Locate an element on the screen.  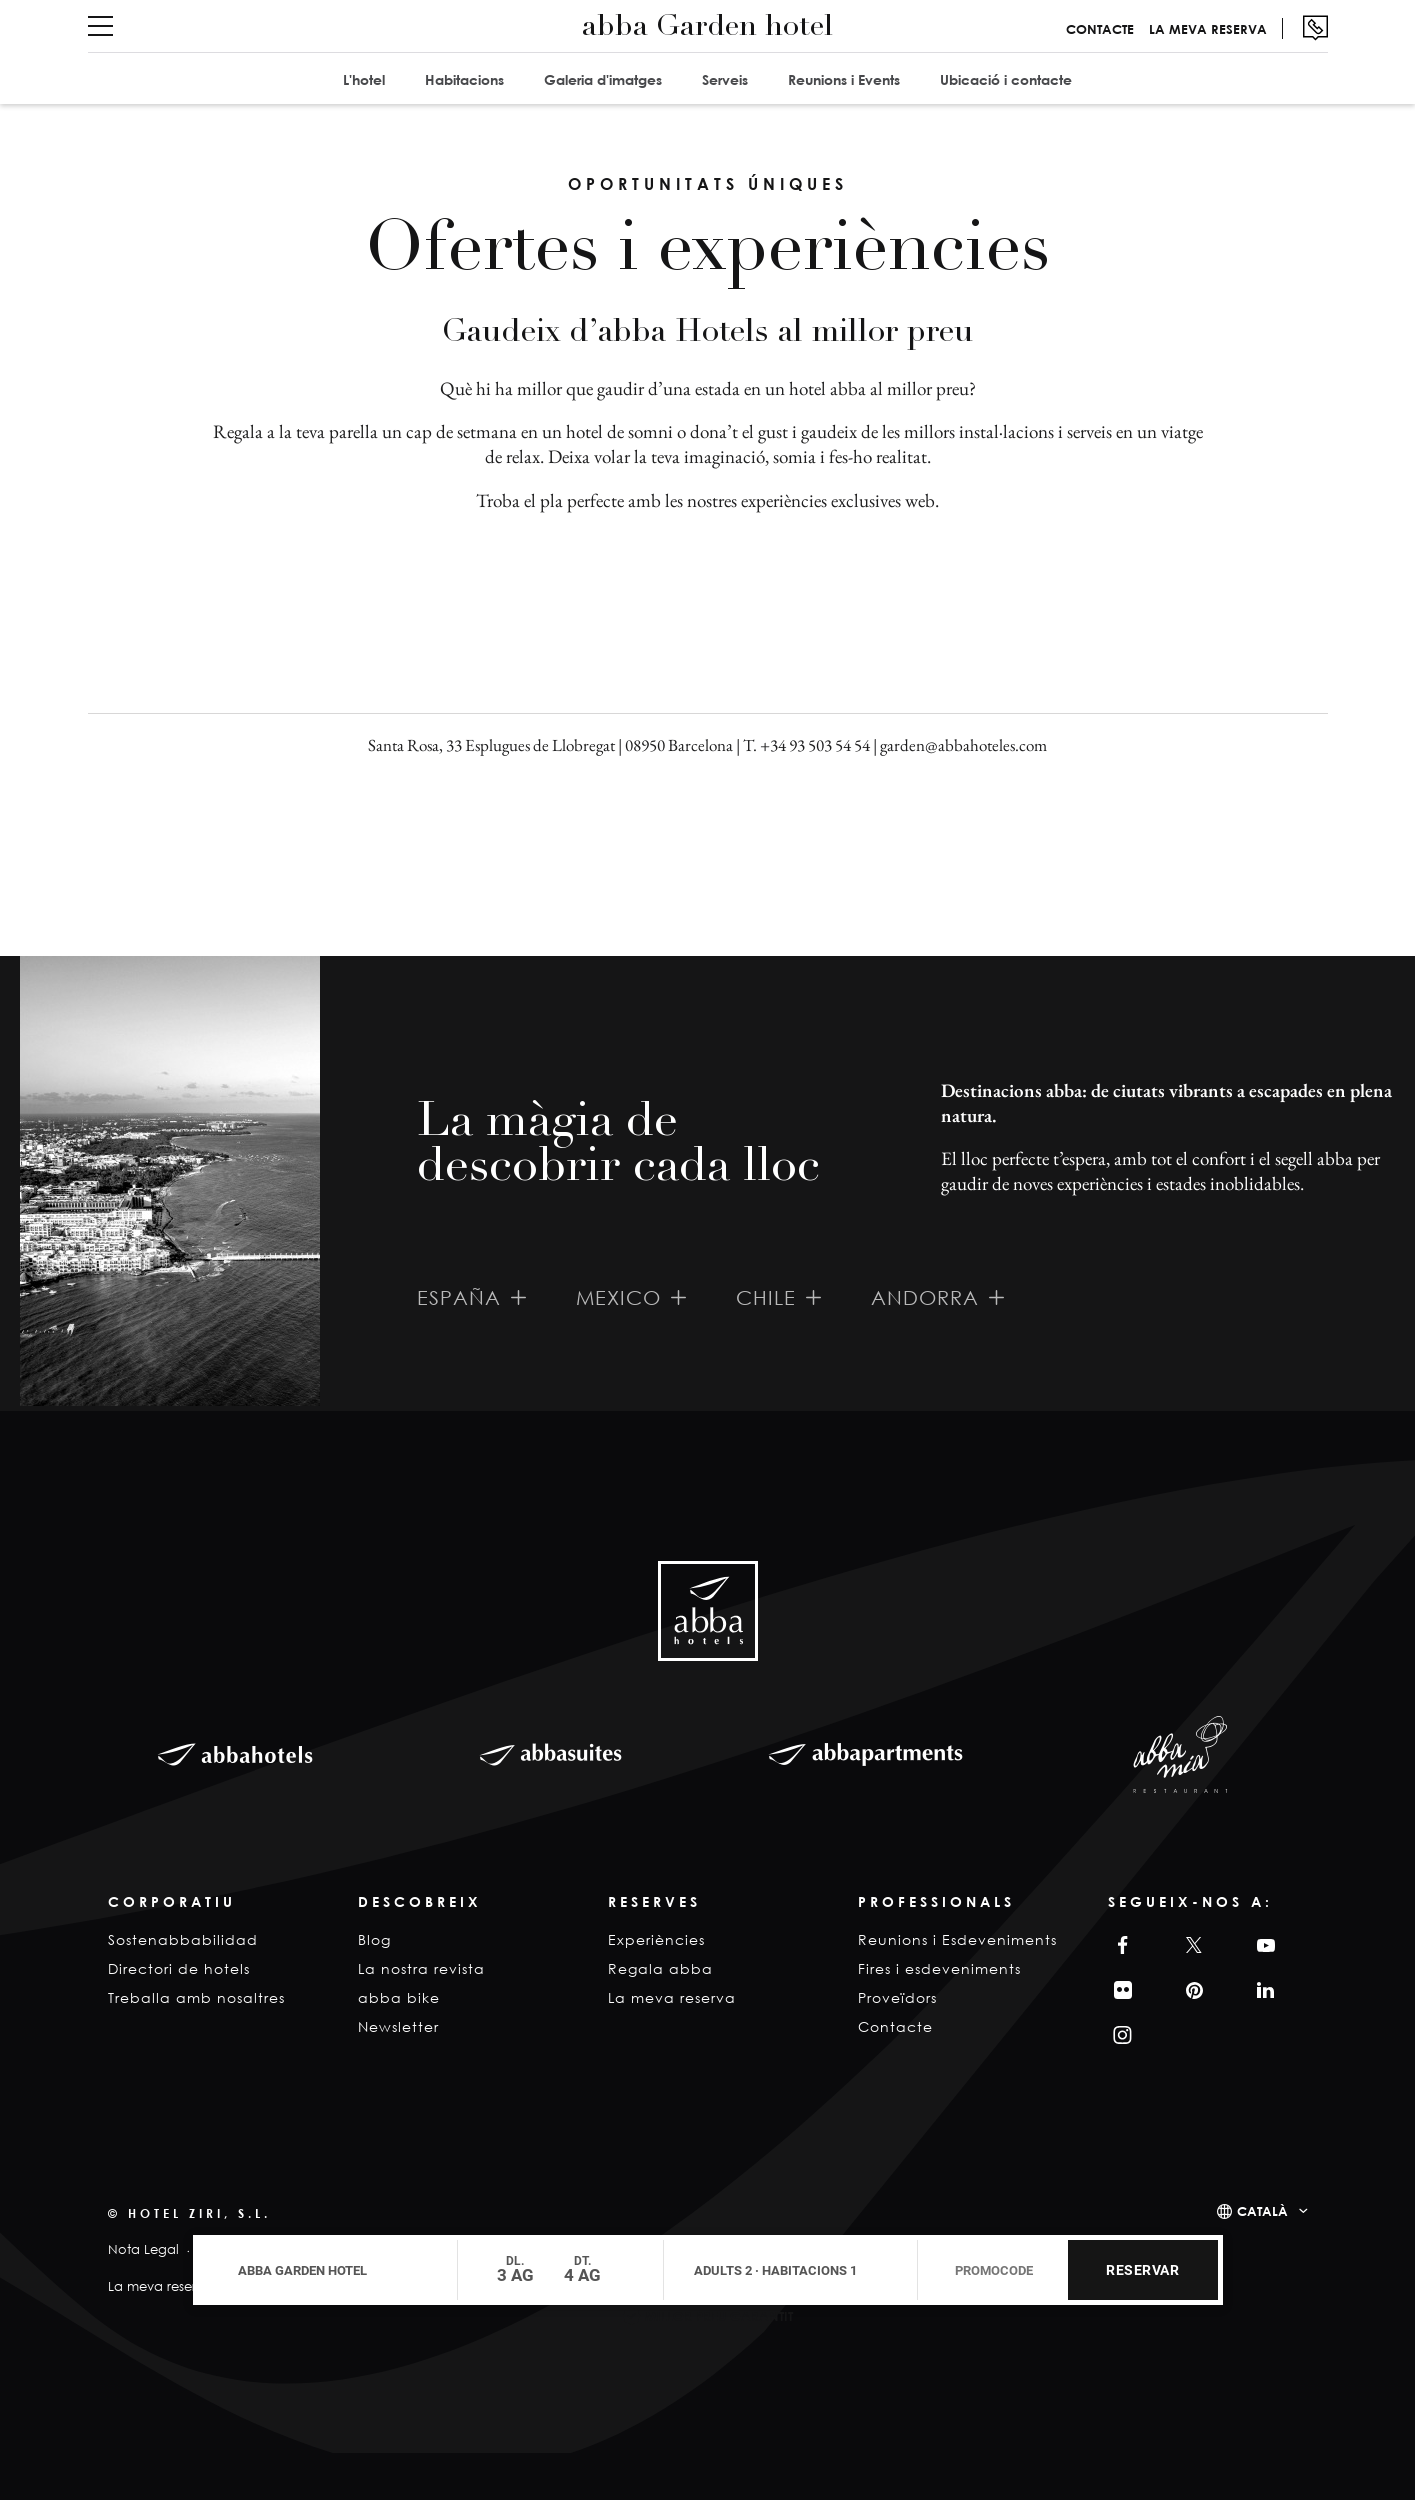
Experiències is located at coordinates (656, 1939).